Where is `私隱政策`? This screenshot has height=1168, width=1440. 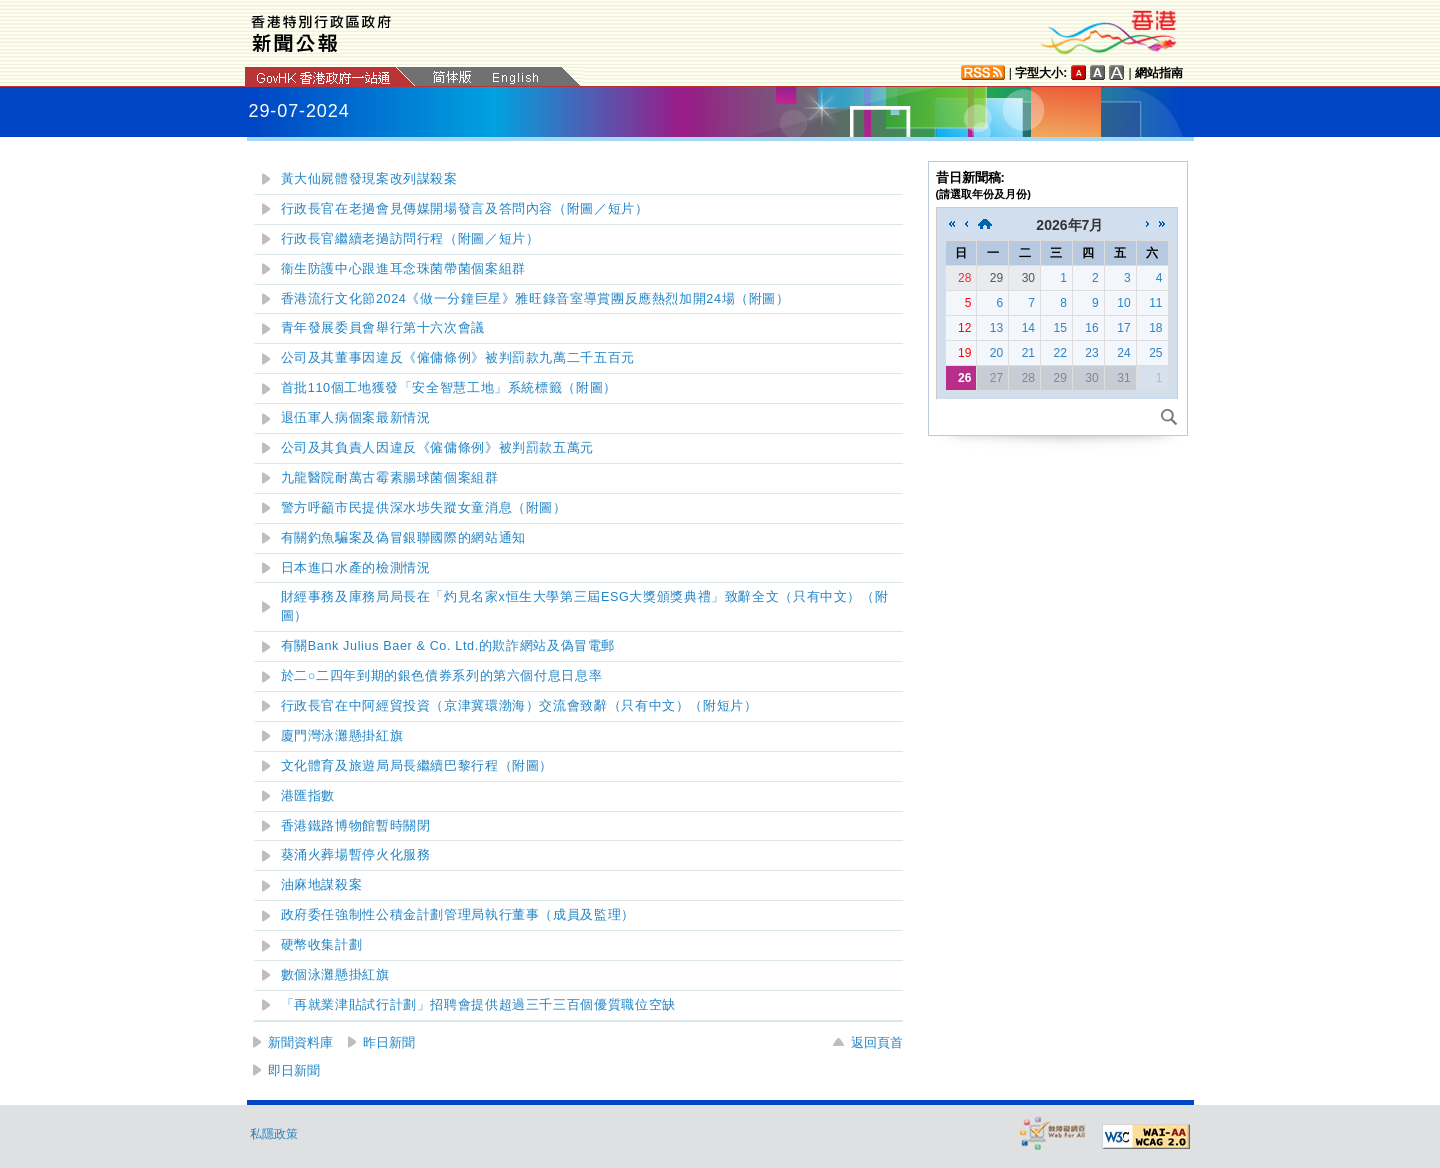
私隱政策 is located at coordinates (274, 1134).